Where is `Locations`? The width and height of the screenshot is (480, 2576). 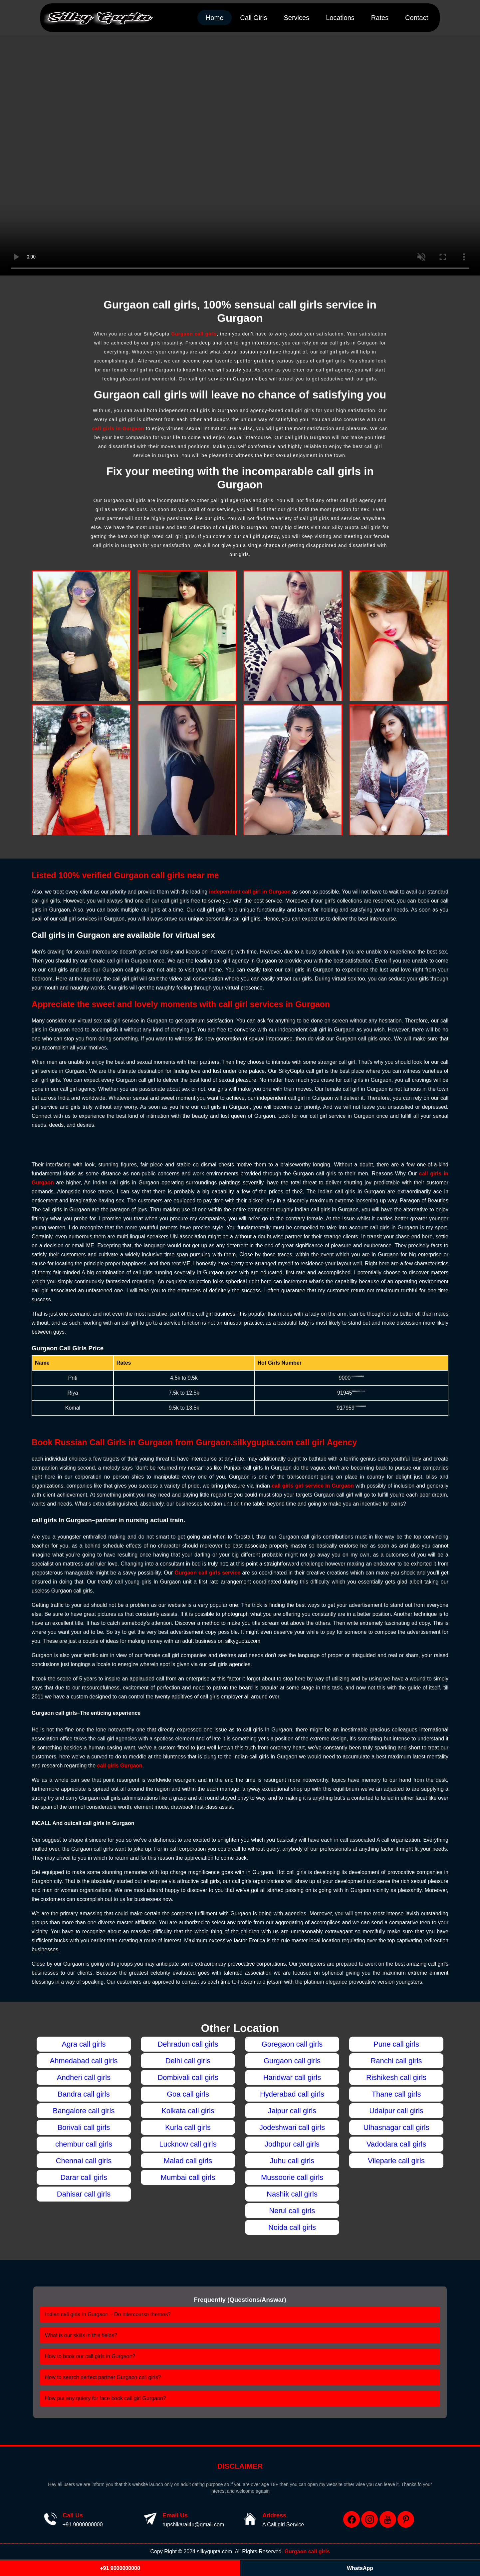 Locations is located at coordinates (340, 17).